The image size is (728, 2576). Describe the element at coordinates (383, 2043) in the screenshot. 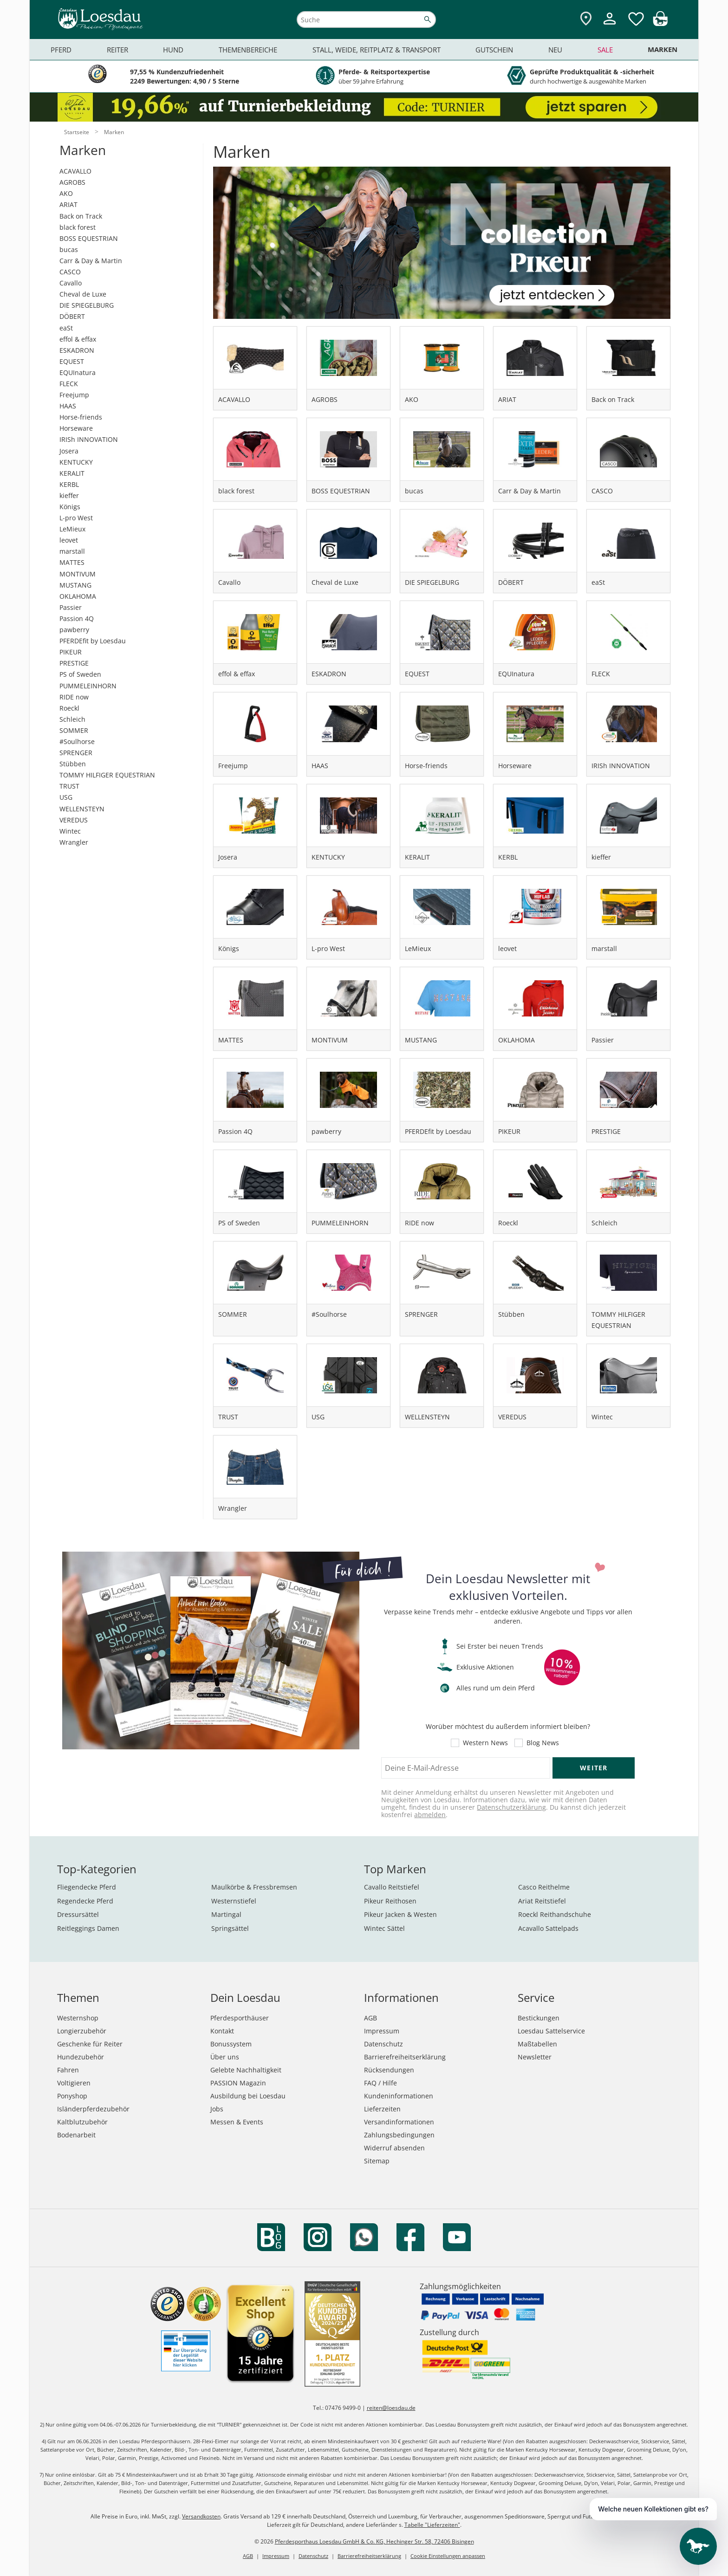

I see `Datenschutz` at that location.